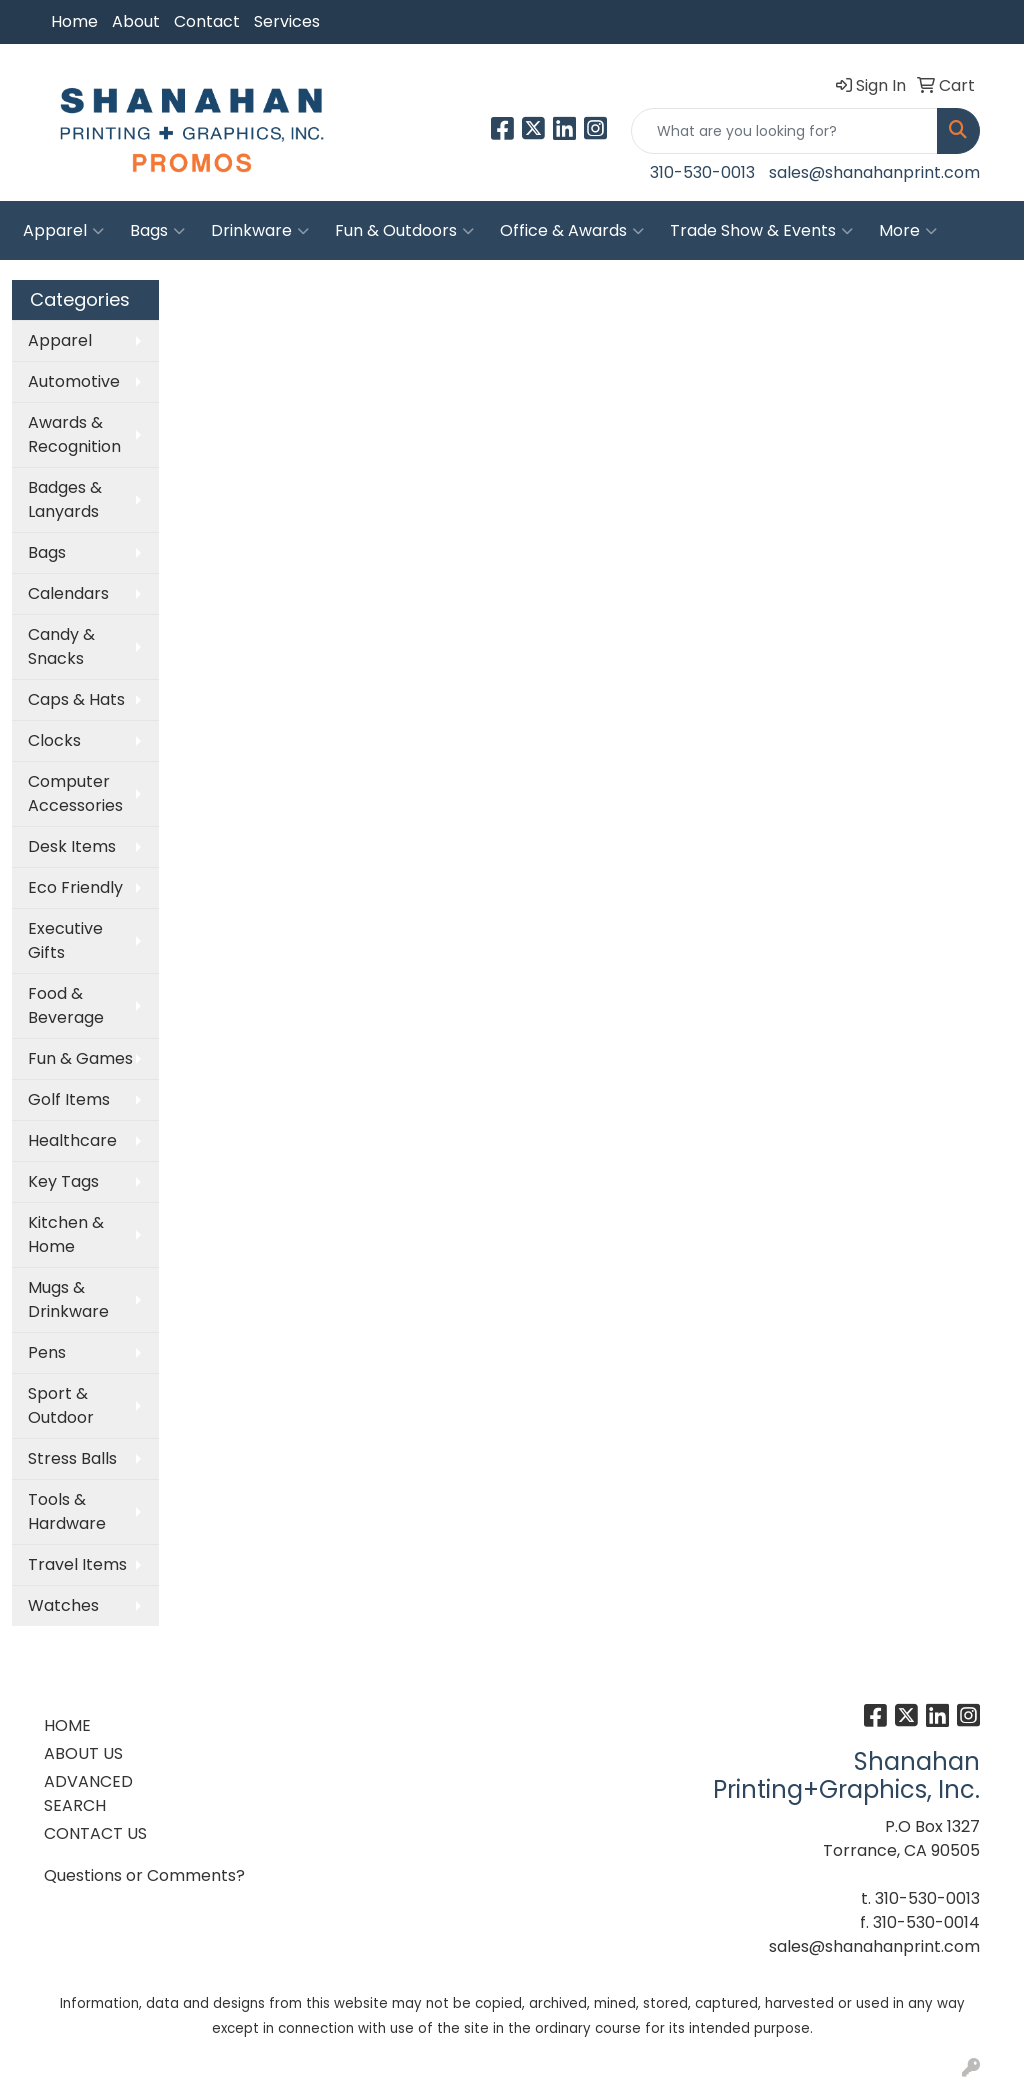  What do you see at coordinates (404, 231) in the screenshot?
I see `Fun & Outdoors` at bounding box center [404, 231].